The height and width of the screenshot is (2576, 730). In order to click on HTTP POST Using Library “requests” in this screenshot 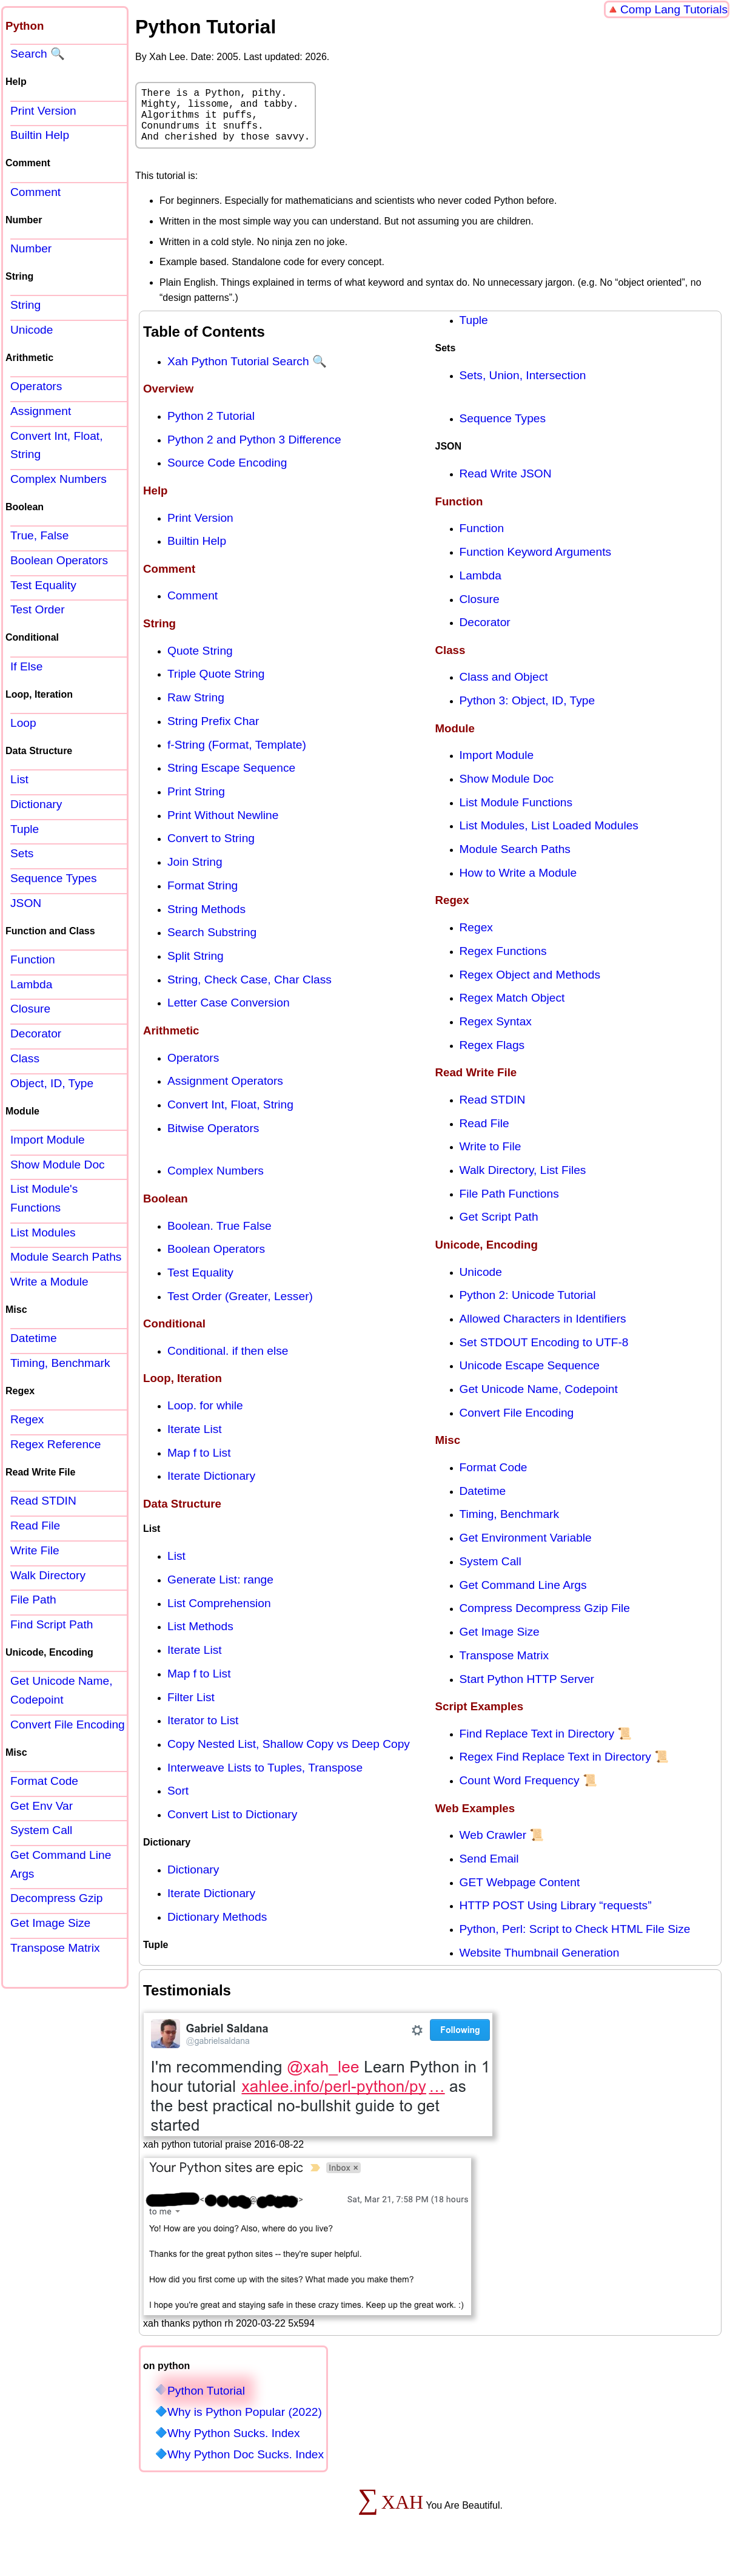, I will do `click(556, 1917)`.